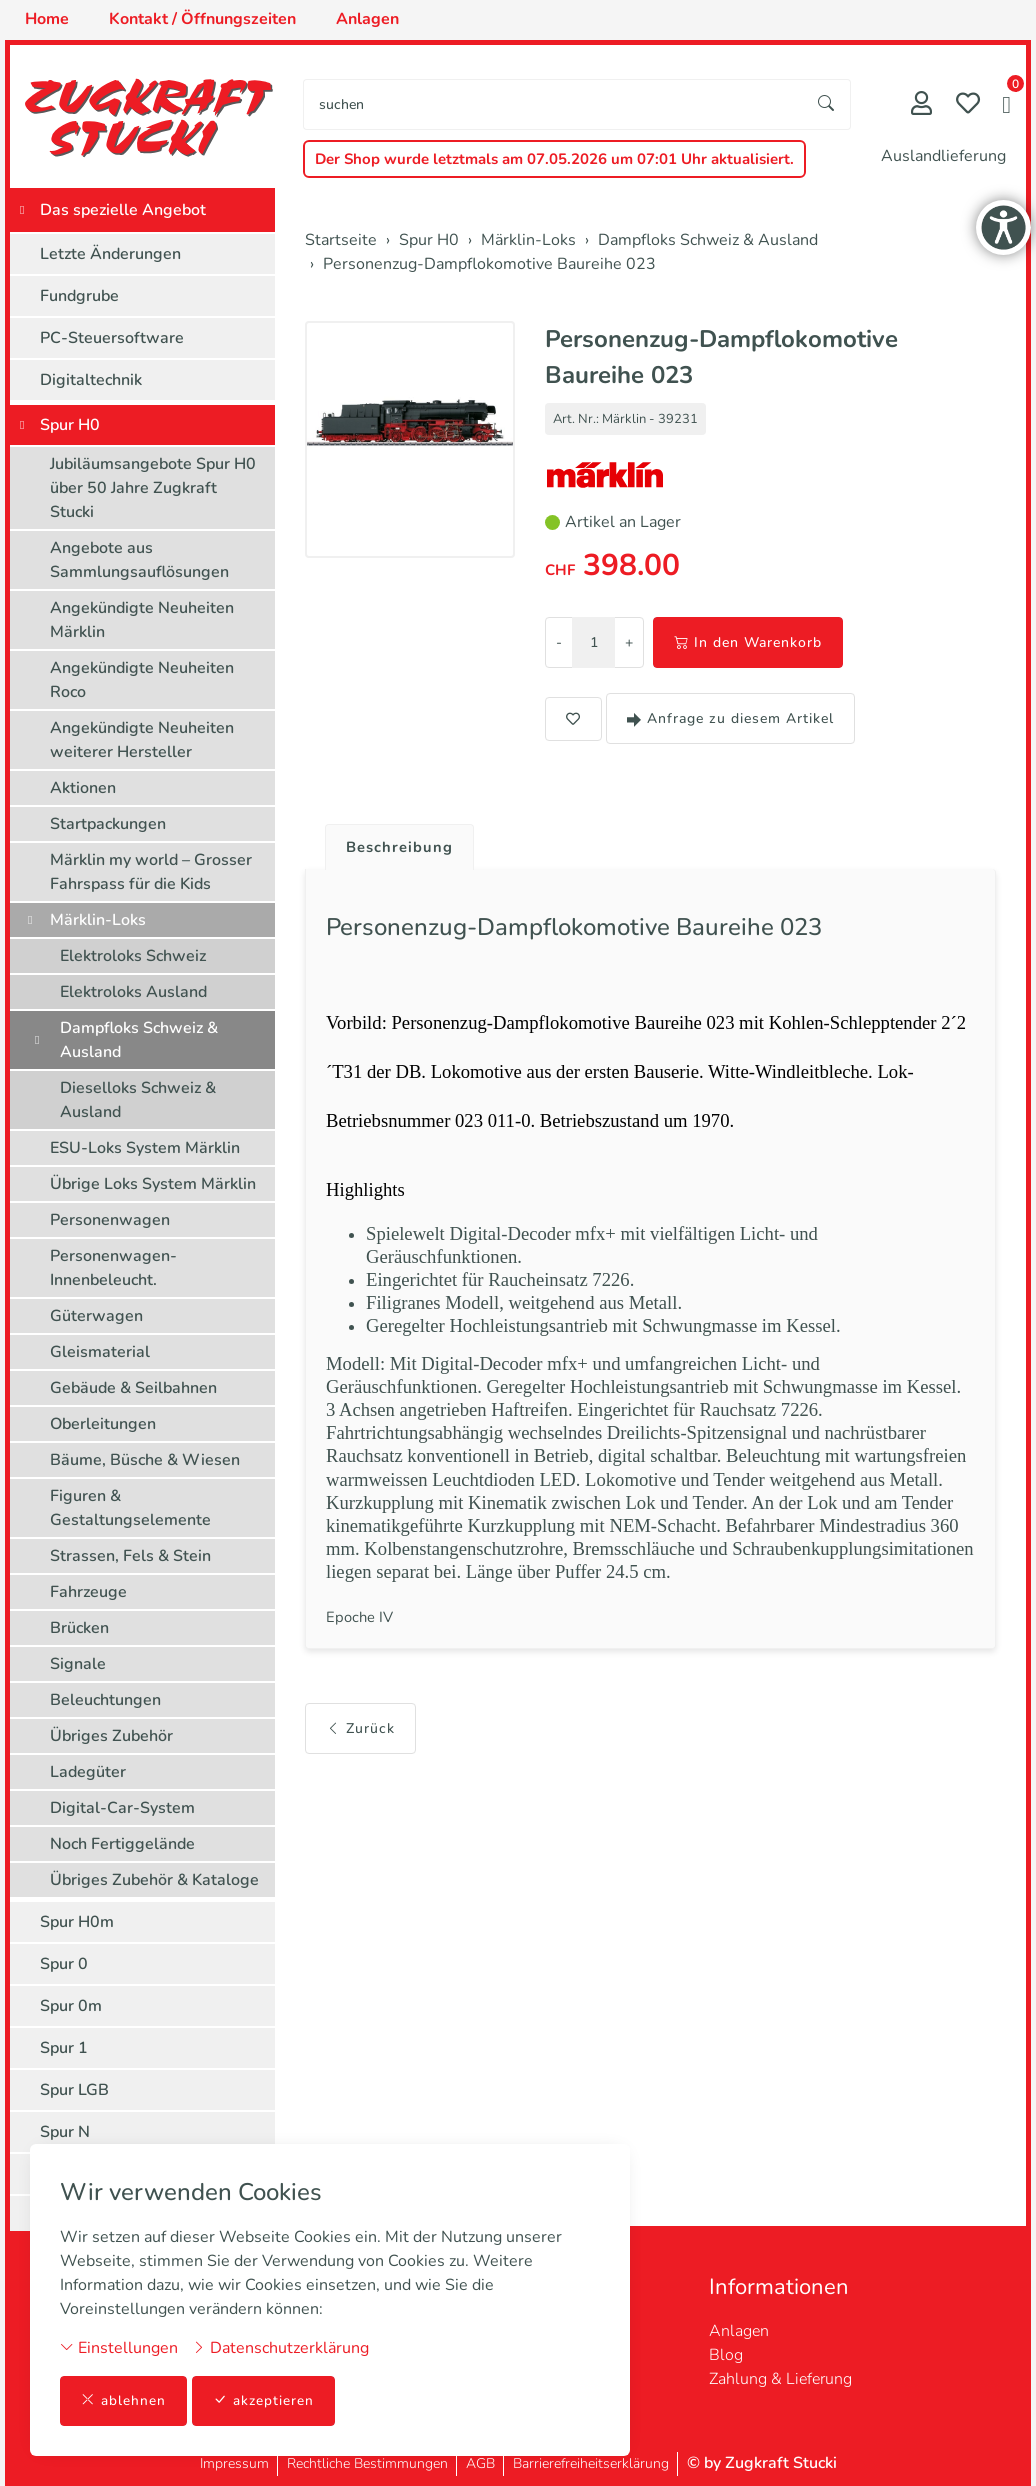  I want to click on [Suche starten], so click(827, 104).